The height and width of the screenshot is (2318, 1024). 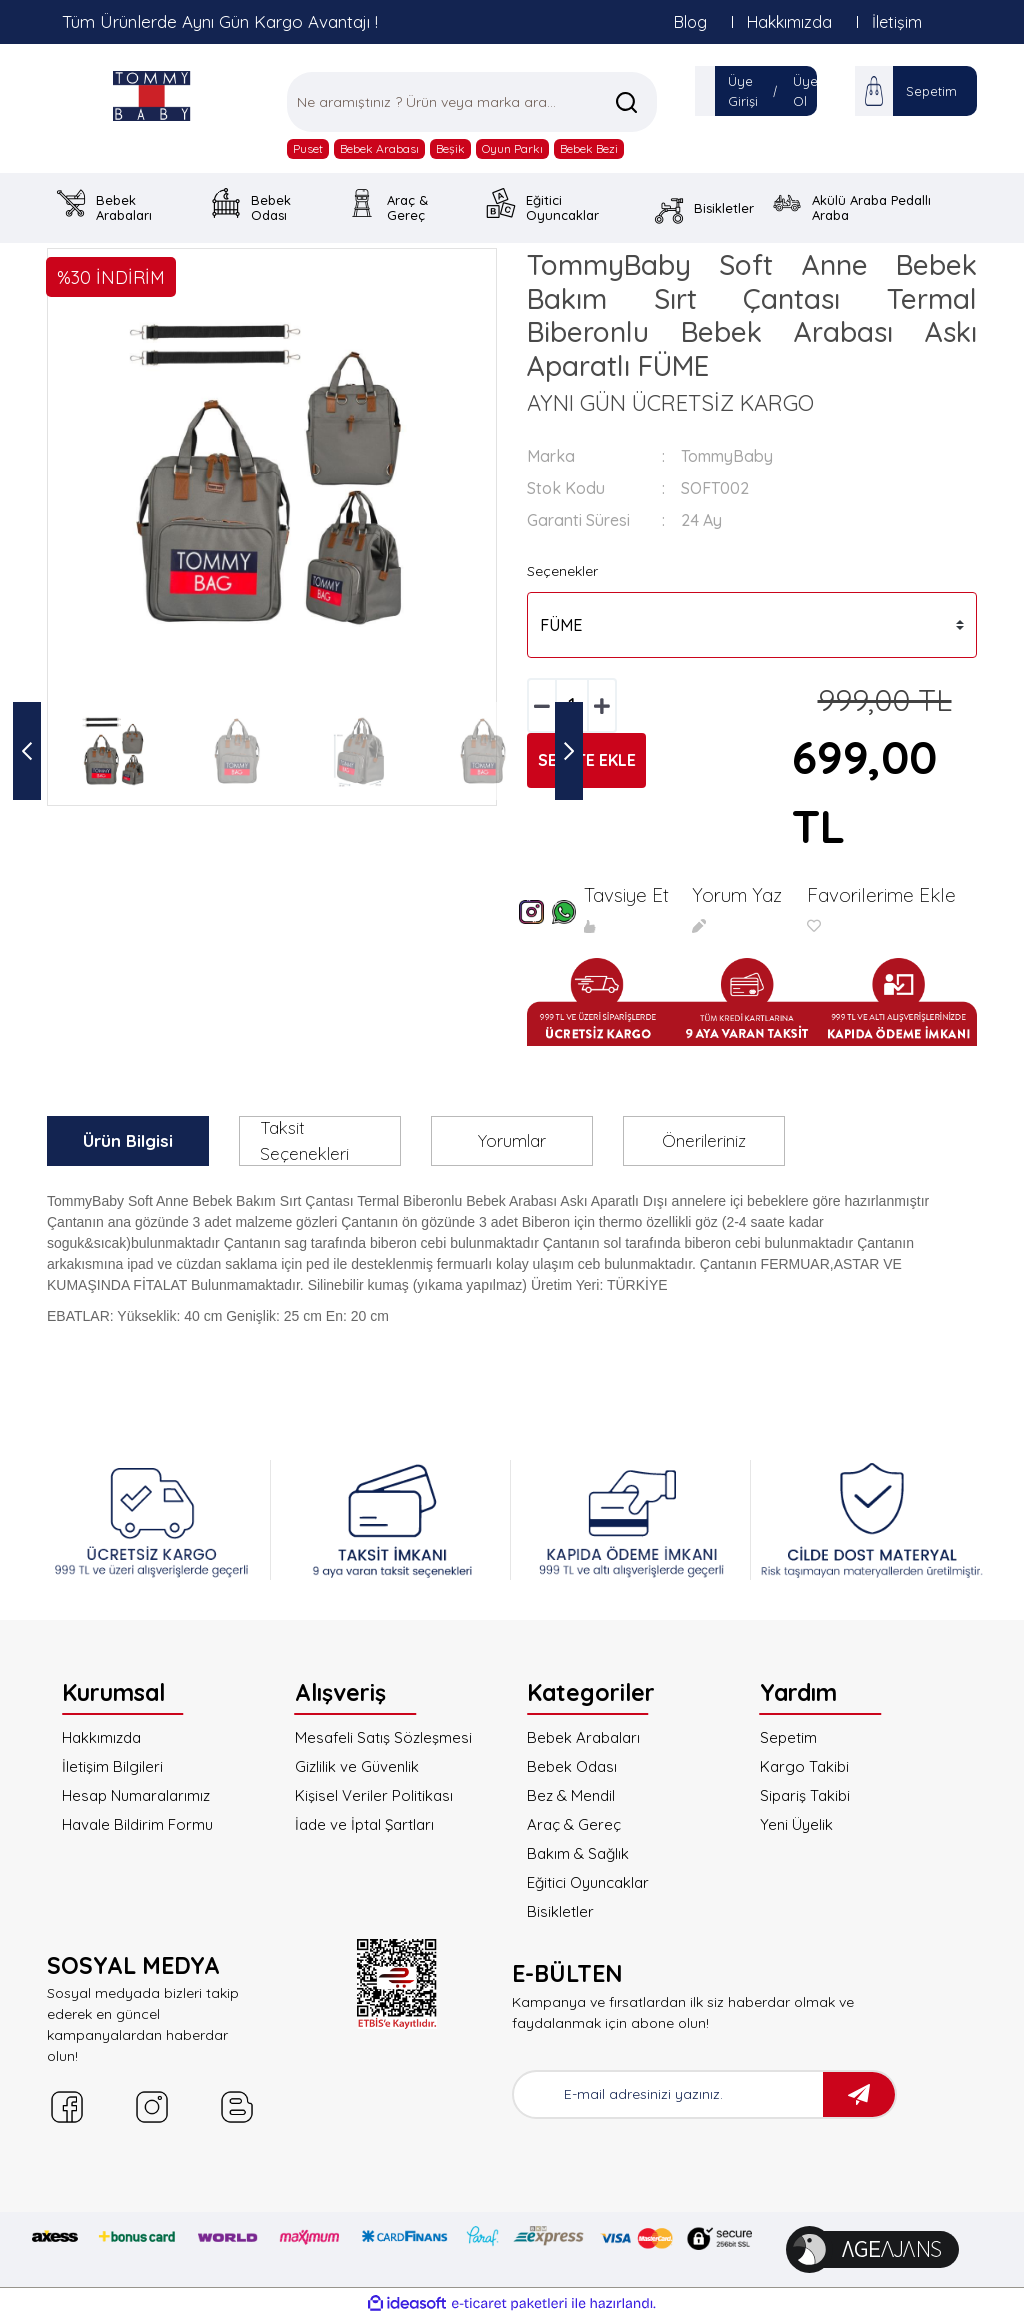 What do you see at coordinates (897, 22) in the screenshot?
I see `İletişim` at bounding box center [897, 22].